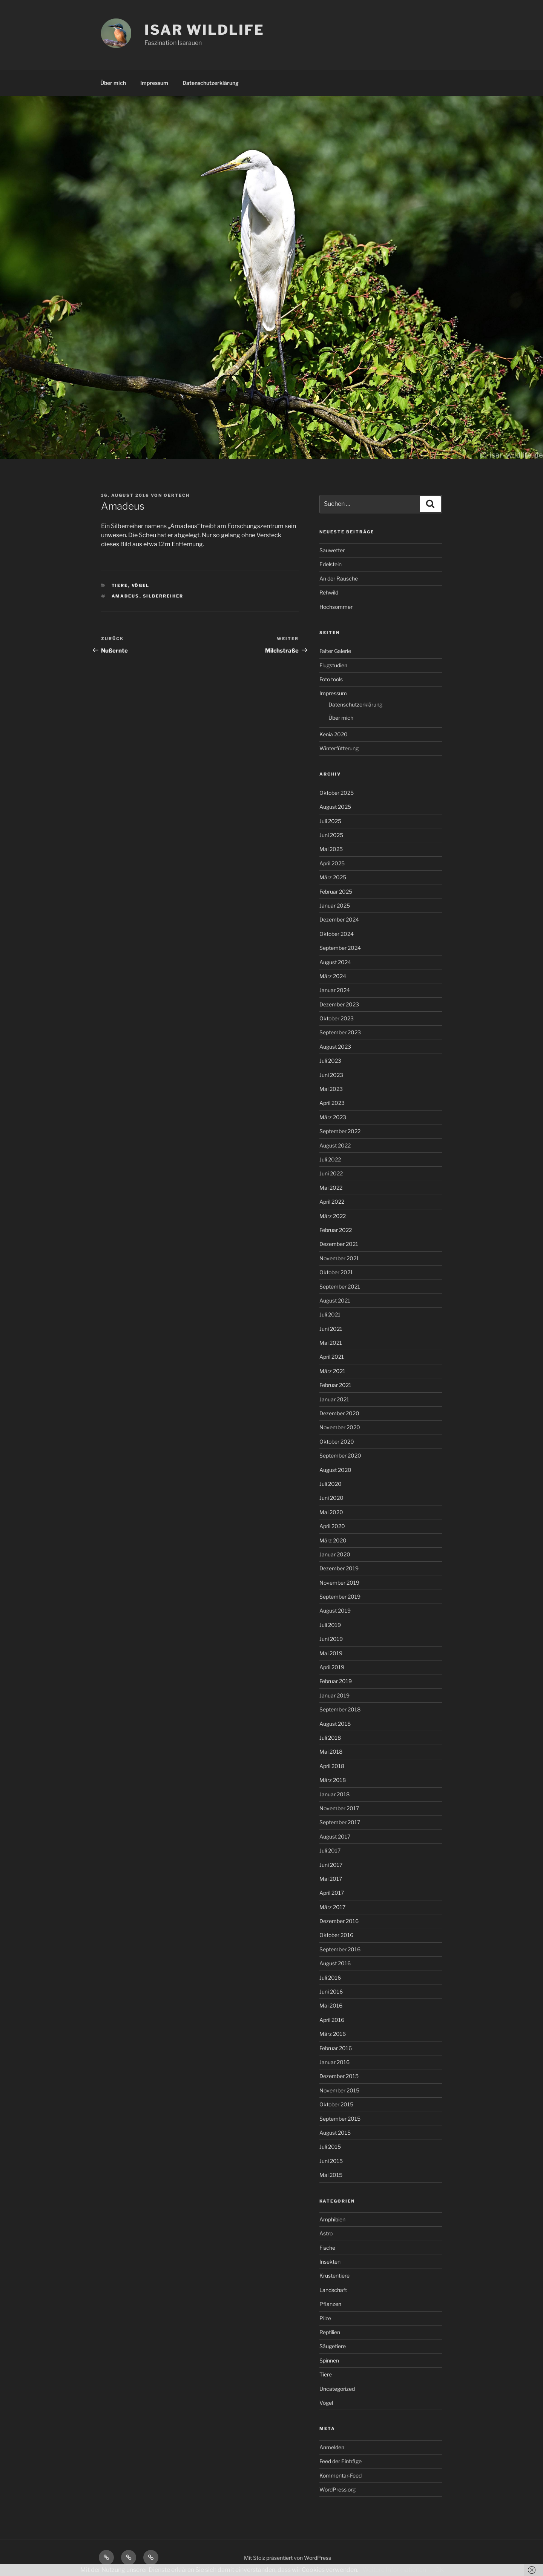 The width and height of the screenshot is (543, 2576). Describe the element at coordinates (163, 596) in the screenshot. I see `Silberreiher` at that location.